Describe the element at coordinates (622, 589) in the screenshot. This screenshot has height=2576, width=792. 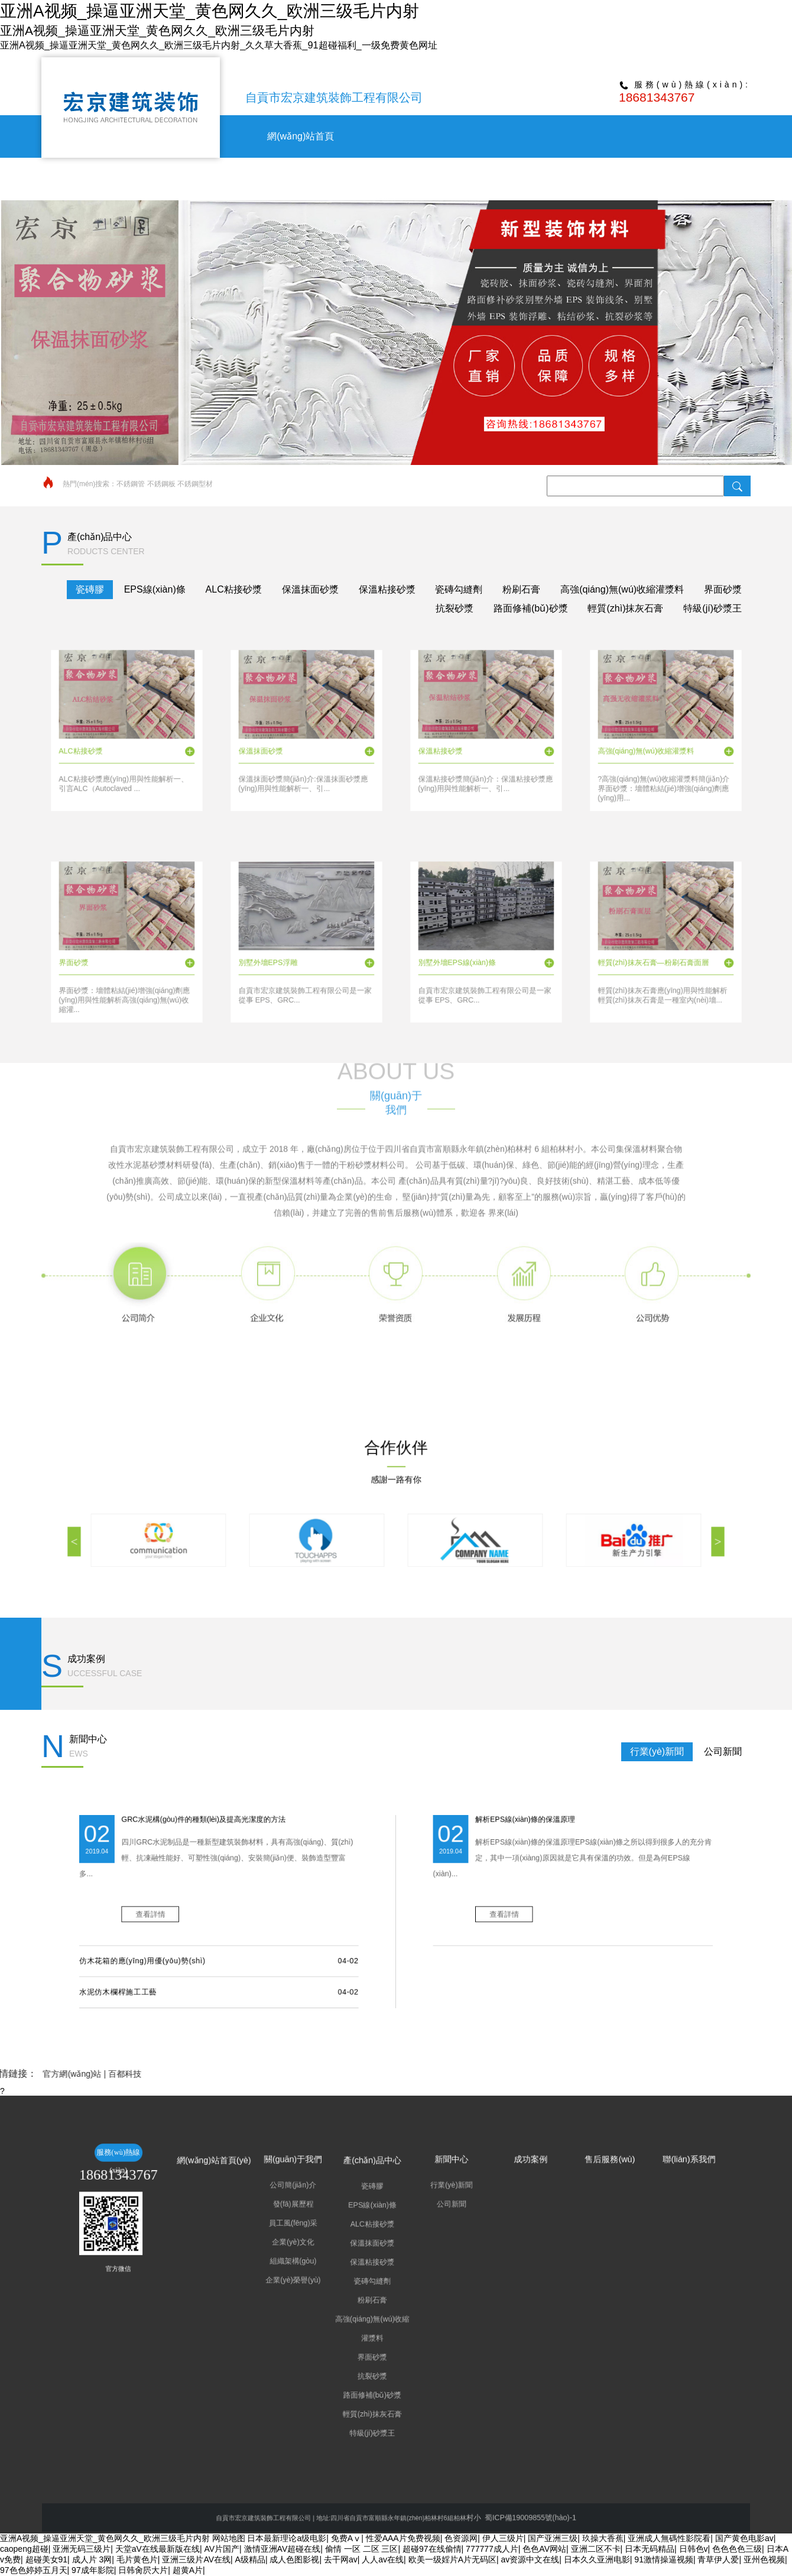
I see `高強(qiáng)無(wú)收縮灌漿料` at that location.